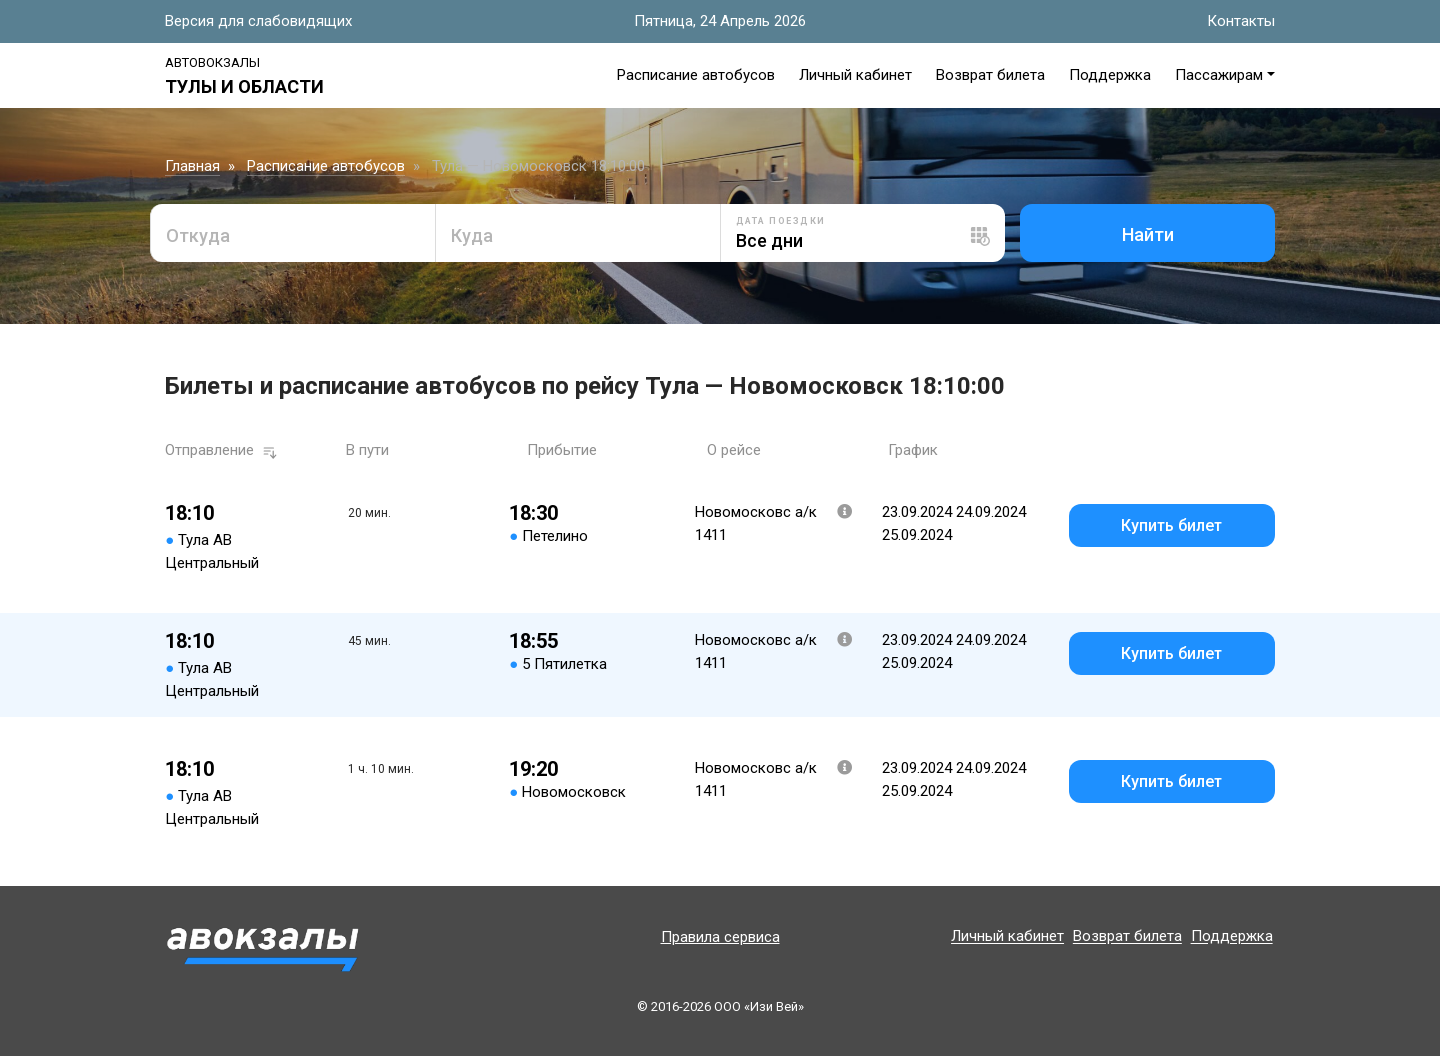  I want to click on Поддержка, so click(1110, 75).